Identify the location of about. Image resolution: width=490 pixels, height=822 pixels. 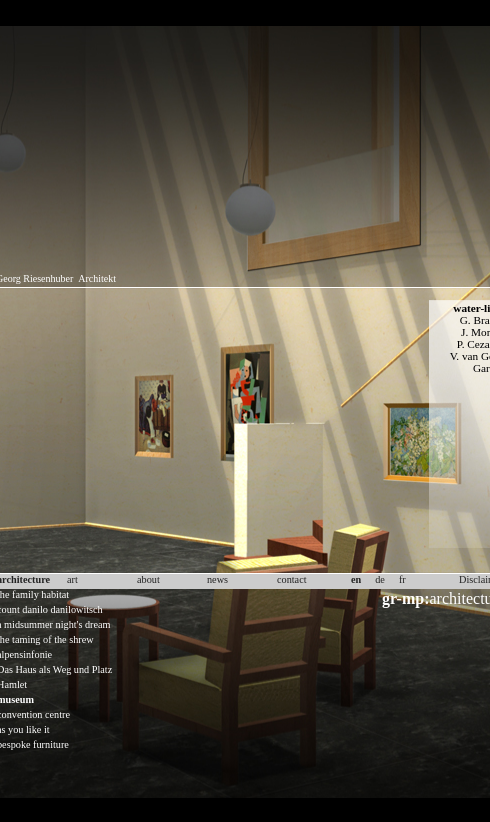
(148, 579).